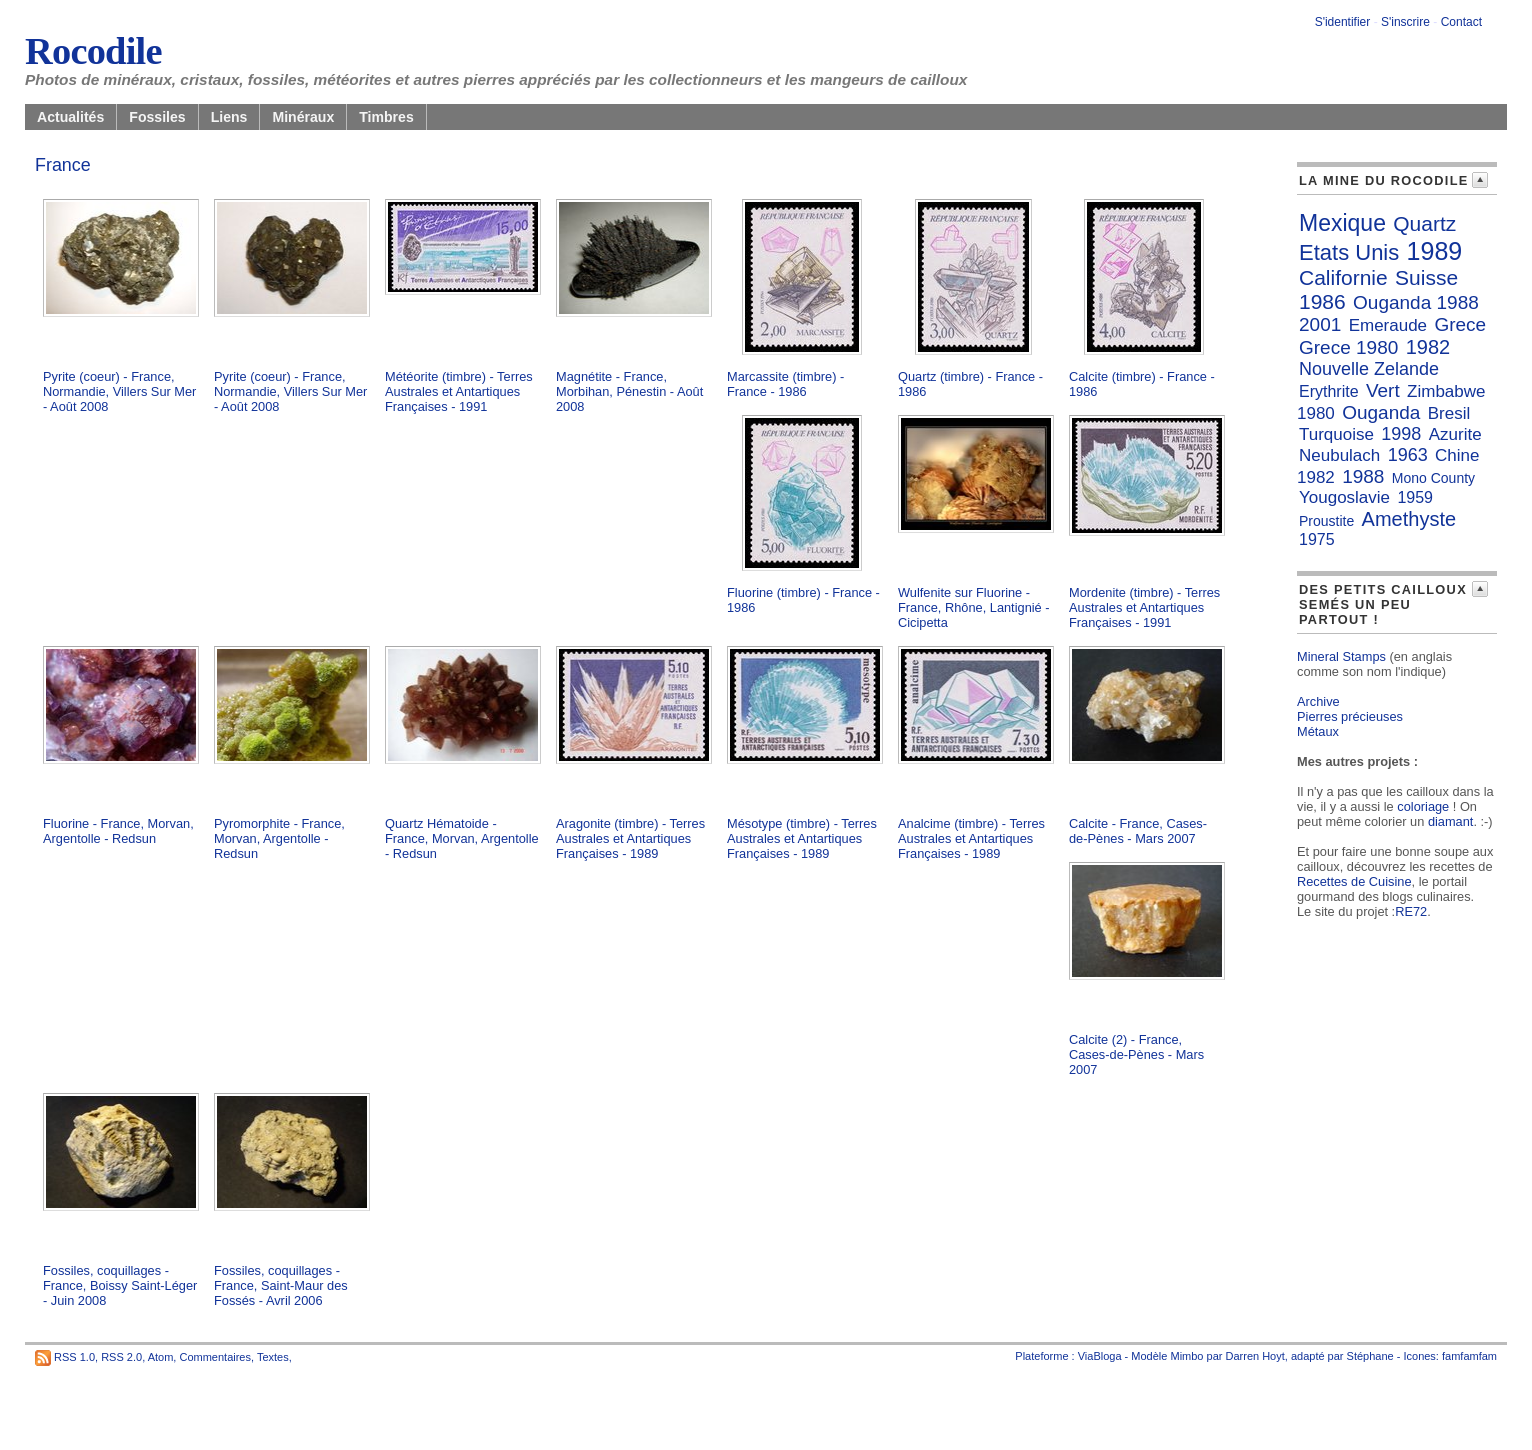 The width and height of the screenshot is (1532, 1450). What do you see at coordinates (1100, 1356) in the screenshot?
I see `ViaBloga` at bounding box center [1100, 1356].